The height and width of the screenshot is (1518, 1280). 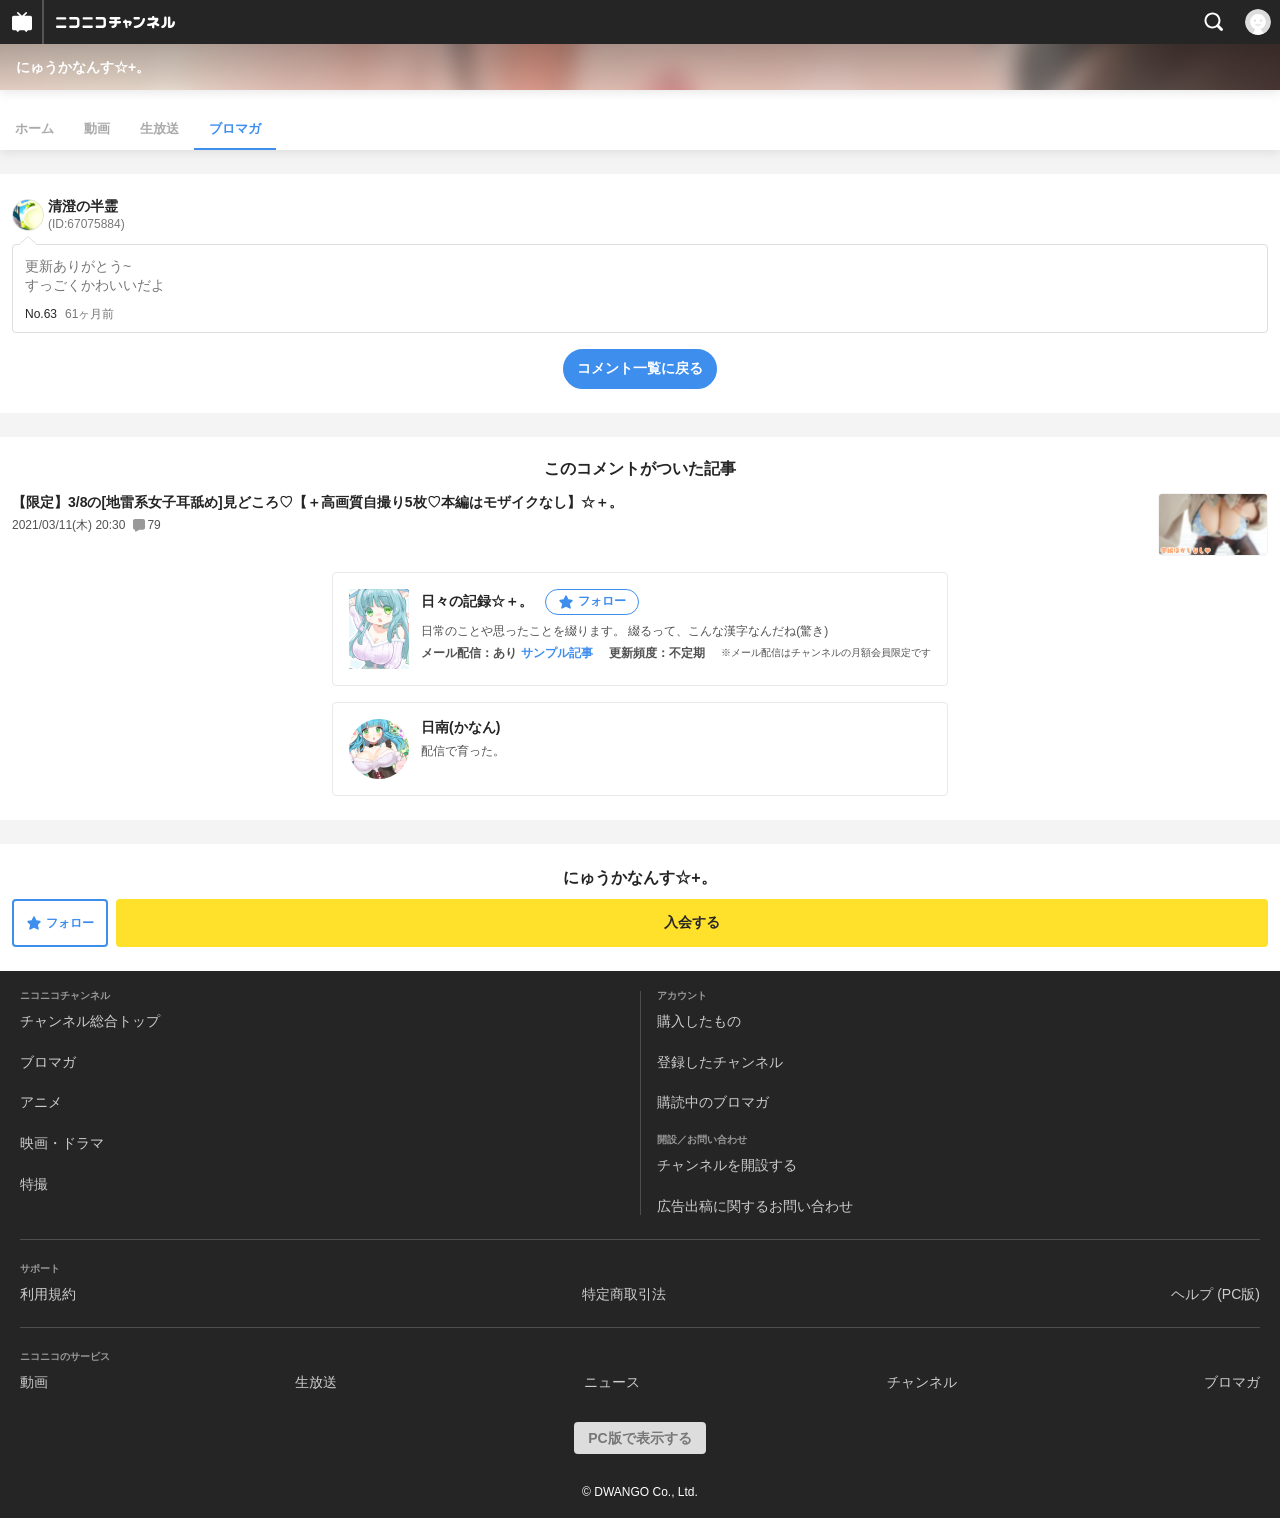 I want to click on ヘルプ (PC版), so click(x=1215, y=1294).